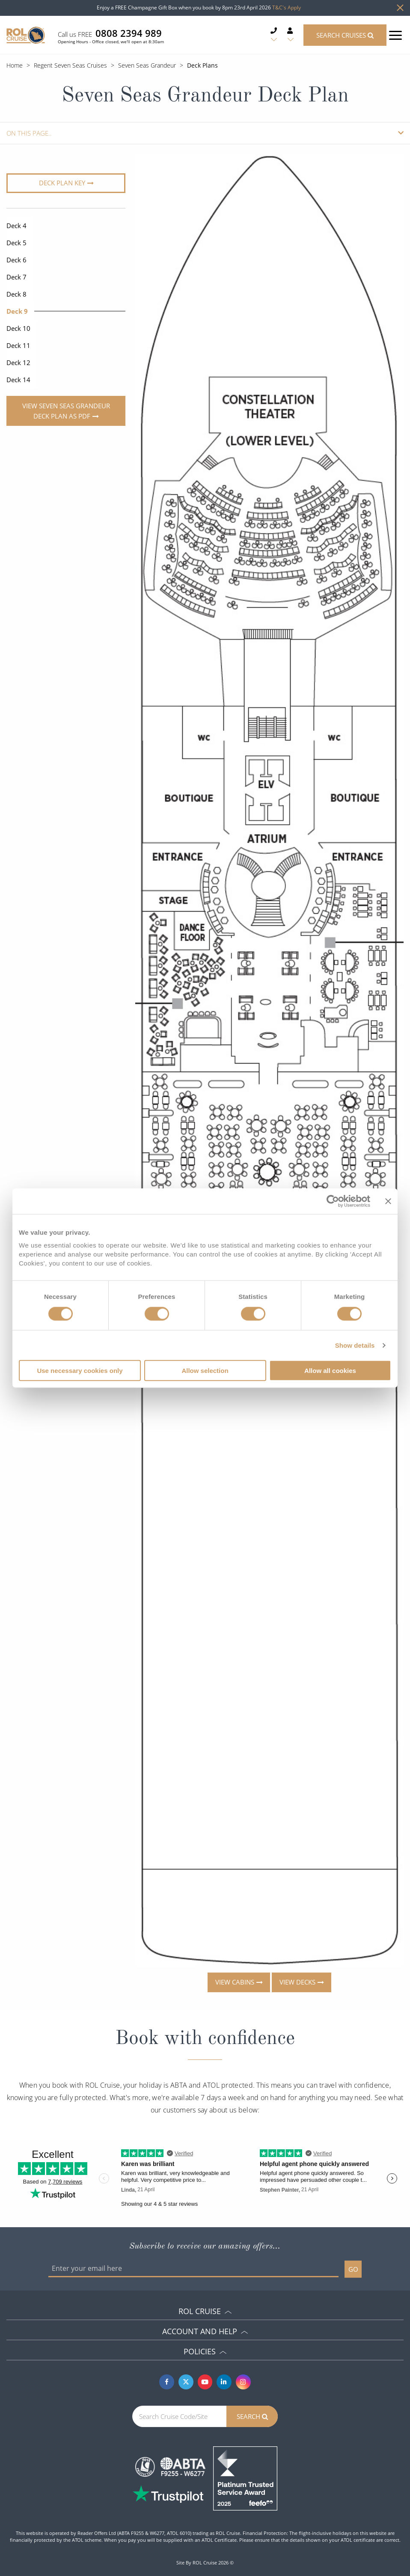  Describe the element at coordinates (128, 33) in the screenshot. I see `0808 2394 989` at that location.